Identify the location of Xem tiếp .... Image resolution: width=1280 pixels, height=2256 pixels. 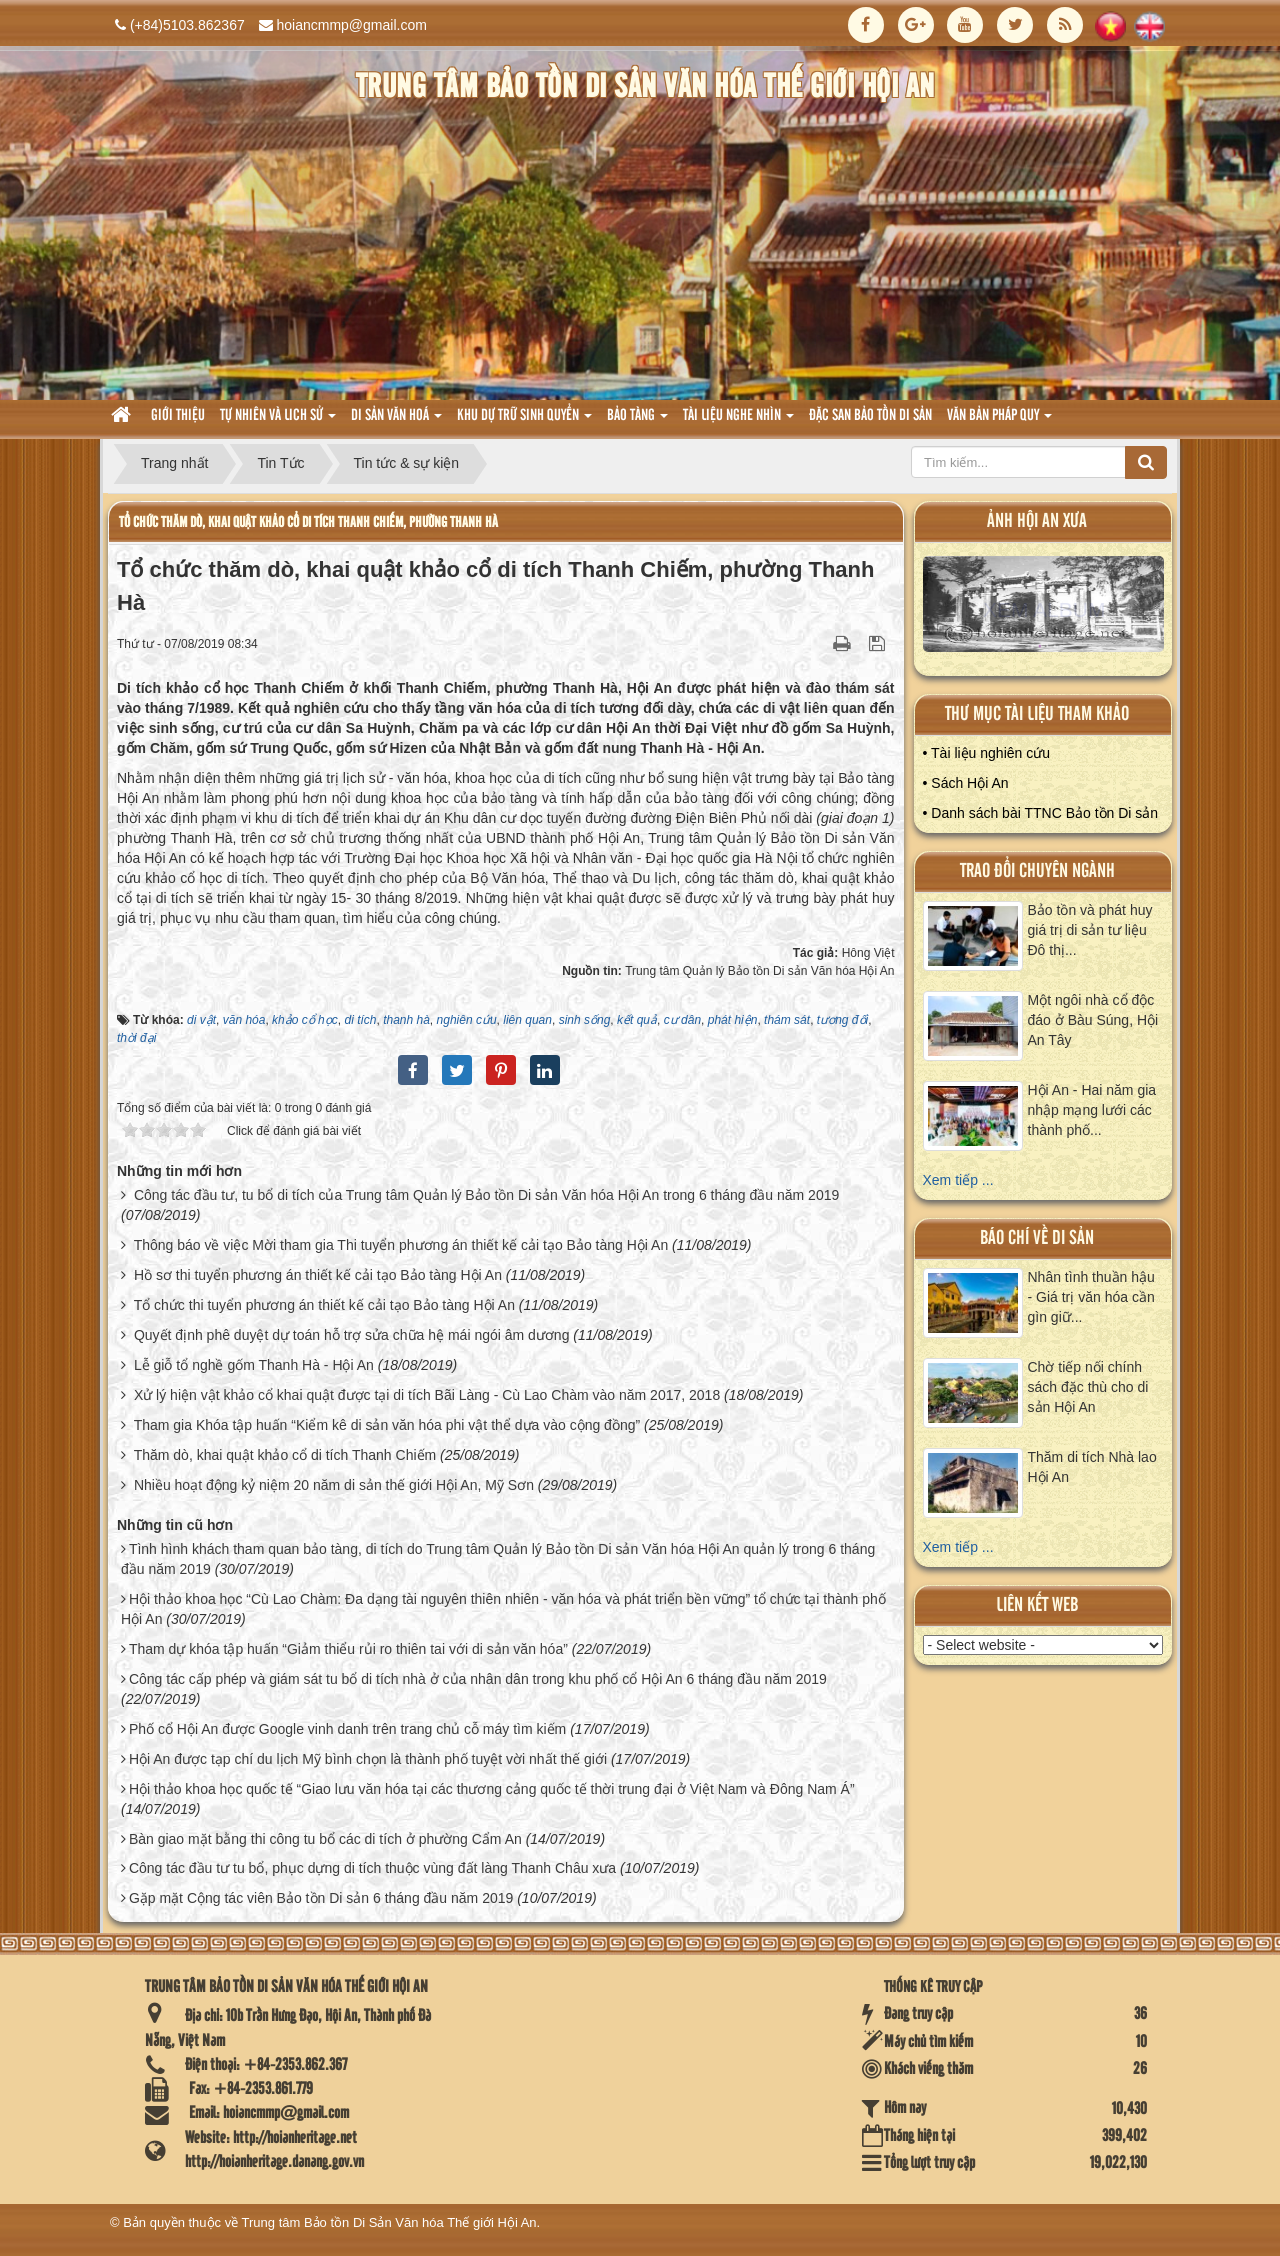
(958, 1180).